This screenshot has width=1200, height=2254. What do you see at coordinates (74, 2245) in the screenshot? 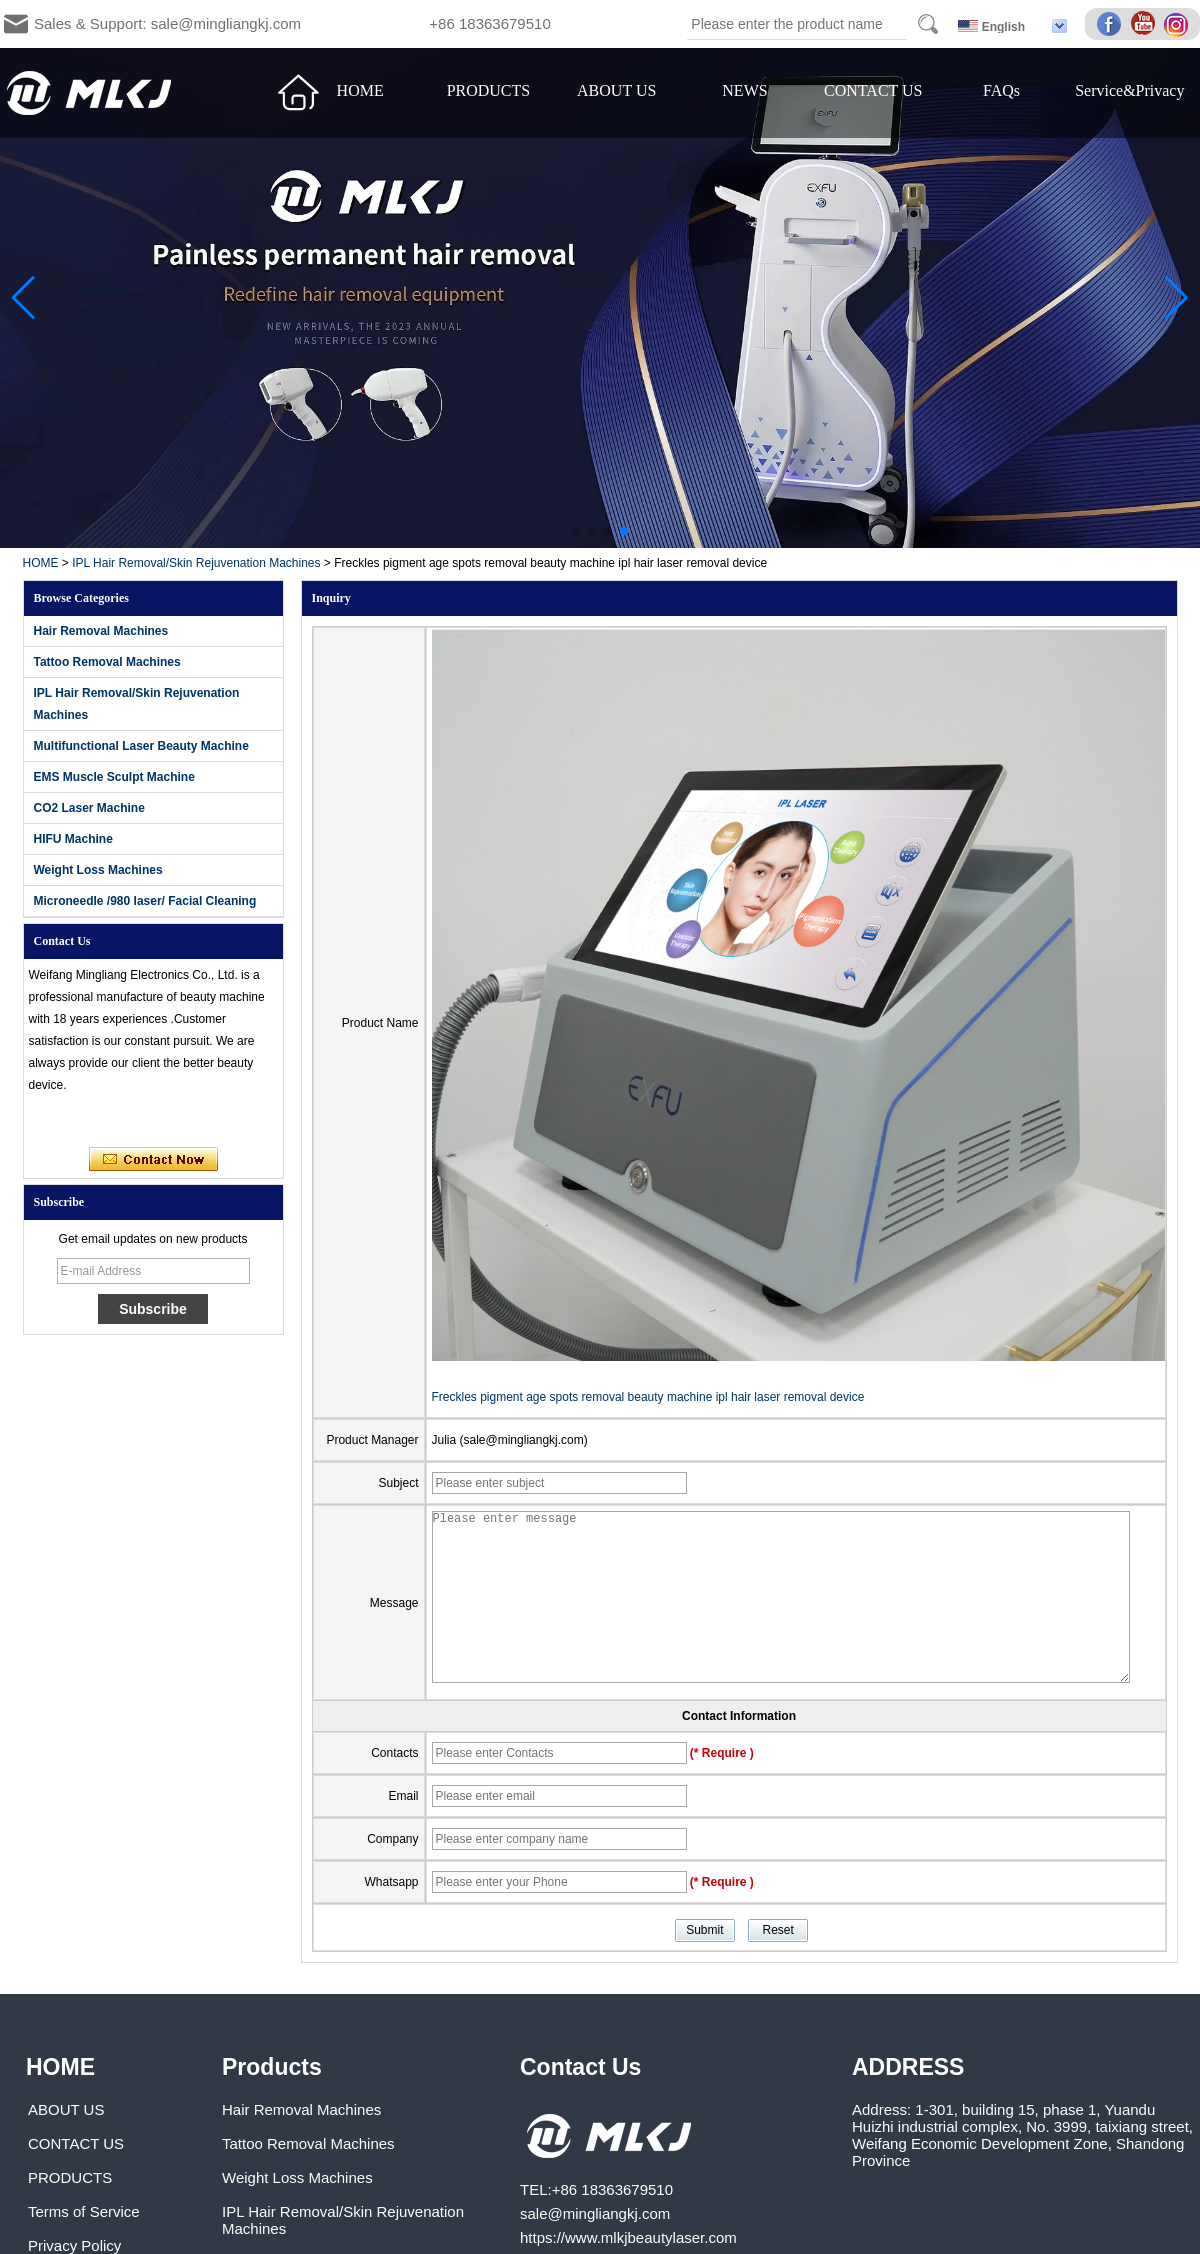
I see `Privacy Policy` at bounding box center [74, 2245].